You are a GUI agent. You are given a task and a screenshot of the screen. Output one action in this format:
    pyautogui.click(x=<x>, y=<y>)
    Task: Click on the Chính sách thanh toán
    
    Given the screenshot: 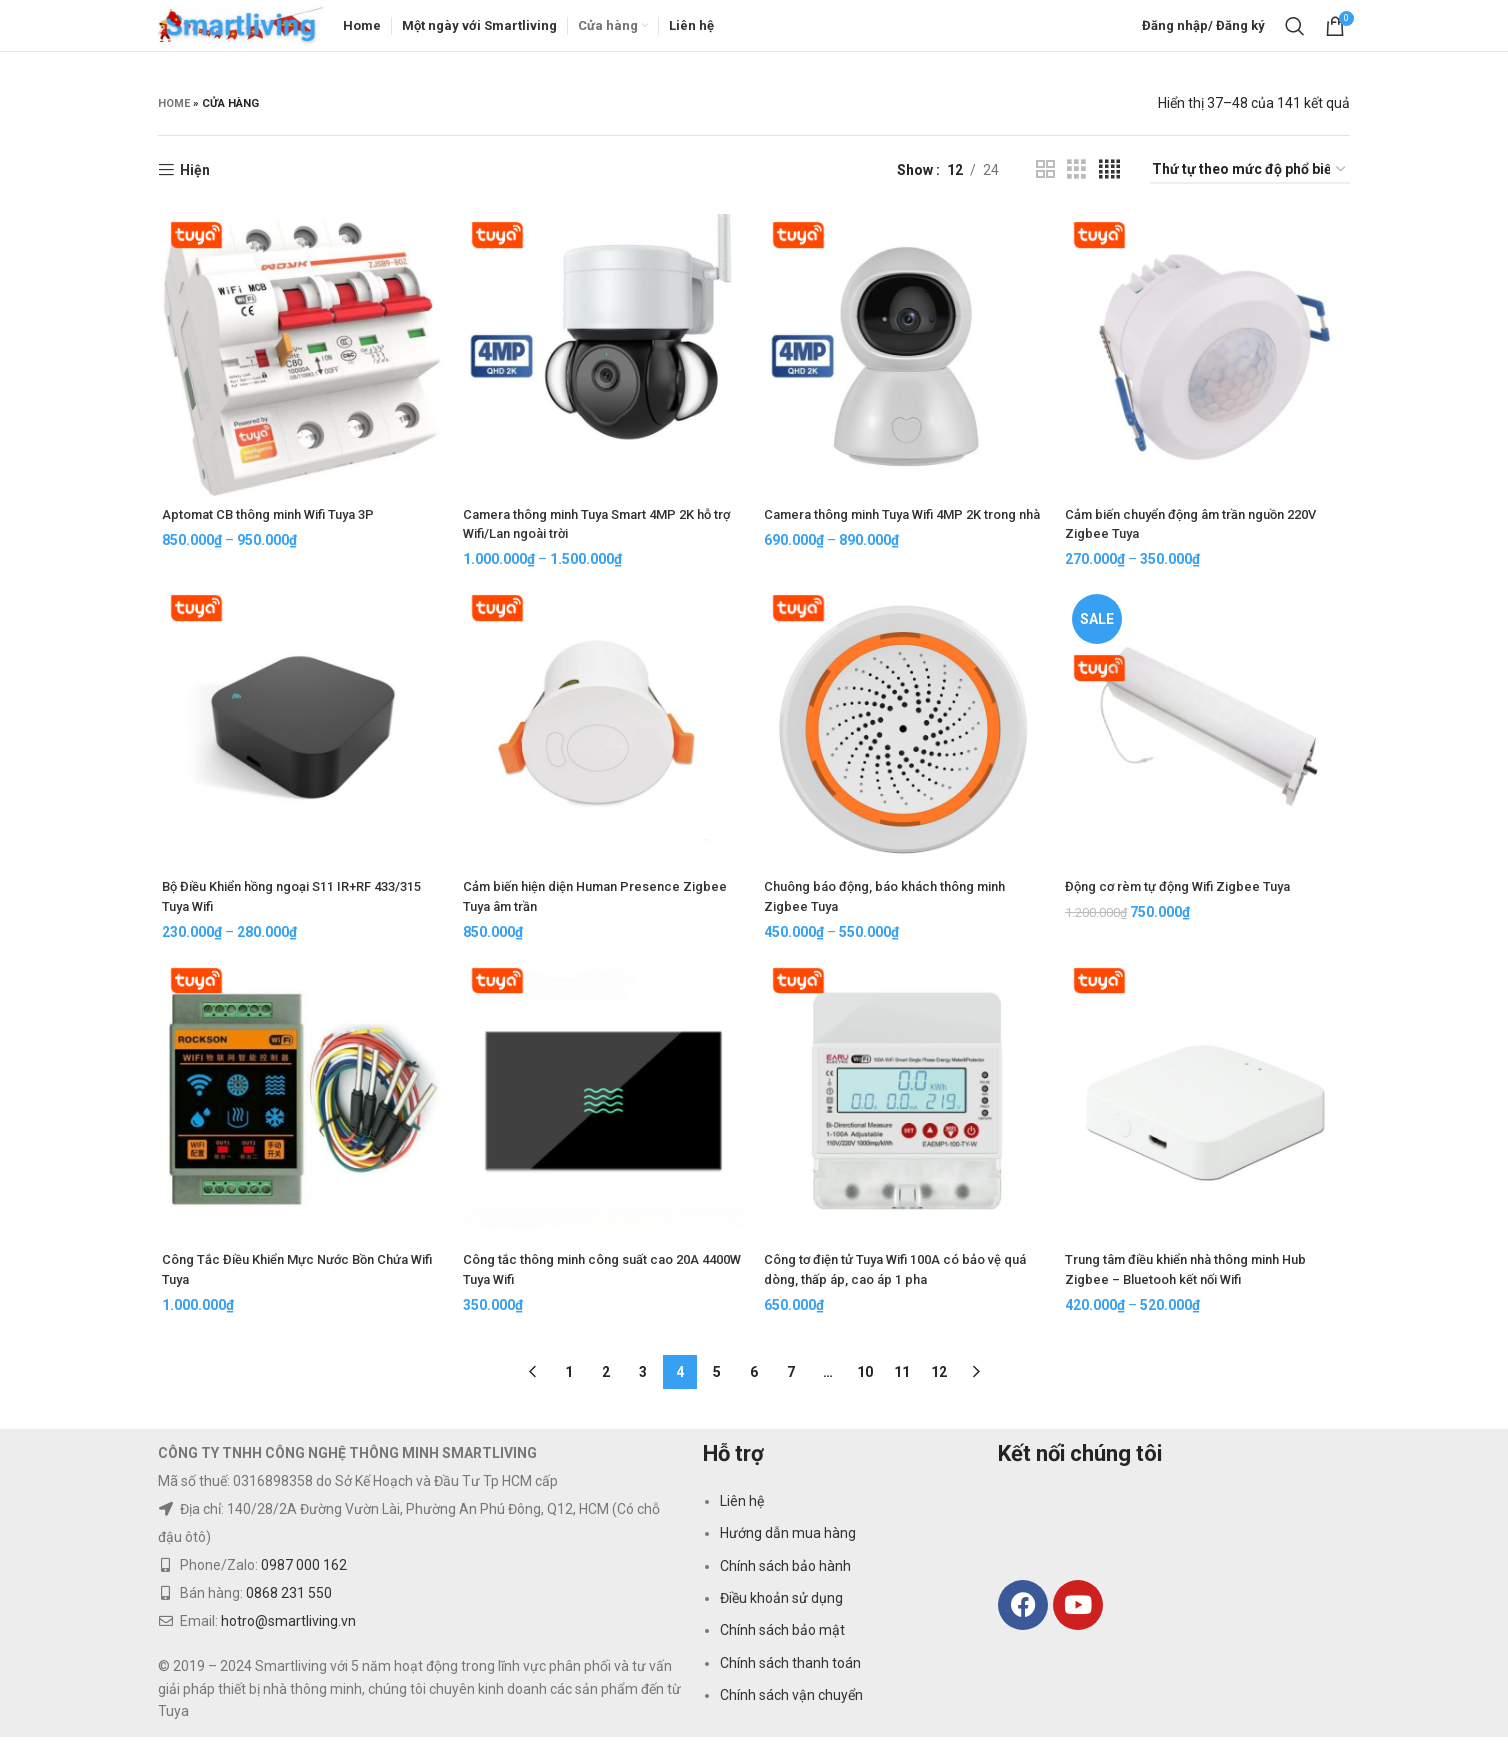 What is the action you would take?
    pyautogui.click(x=790, y=1670)
    